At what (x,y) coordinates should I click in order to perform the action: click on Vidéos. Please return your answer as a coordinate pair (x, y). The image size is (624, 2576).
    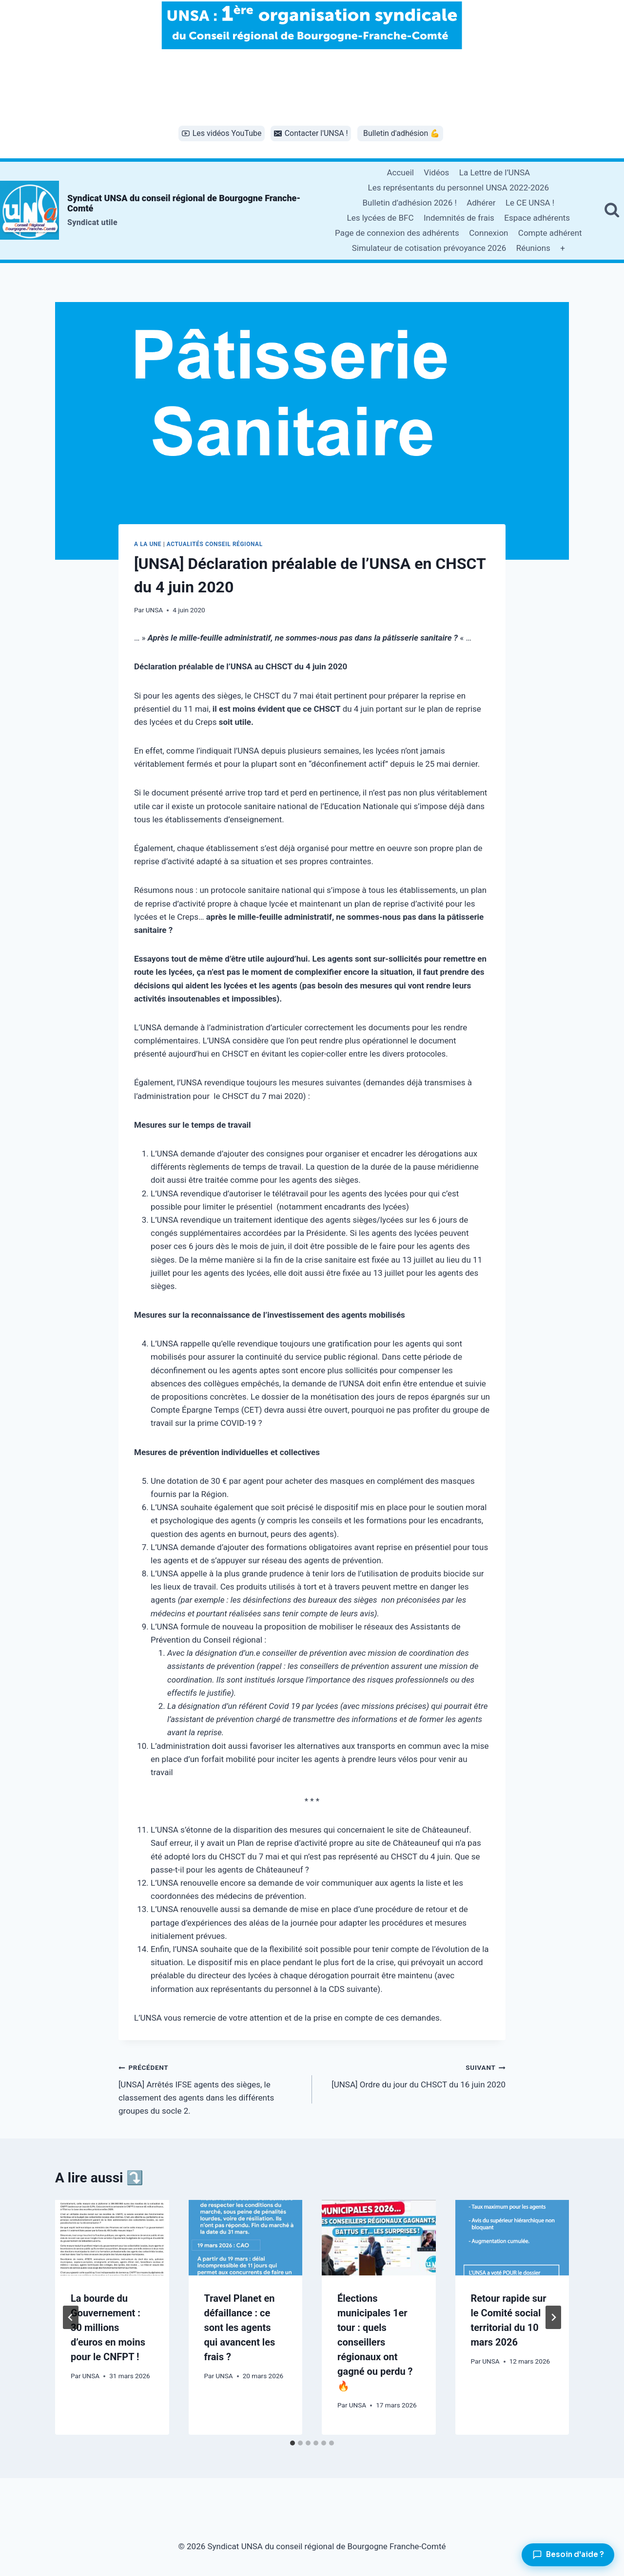
    Looking at the image, I should click on (436, 172).